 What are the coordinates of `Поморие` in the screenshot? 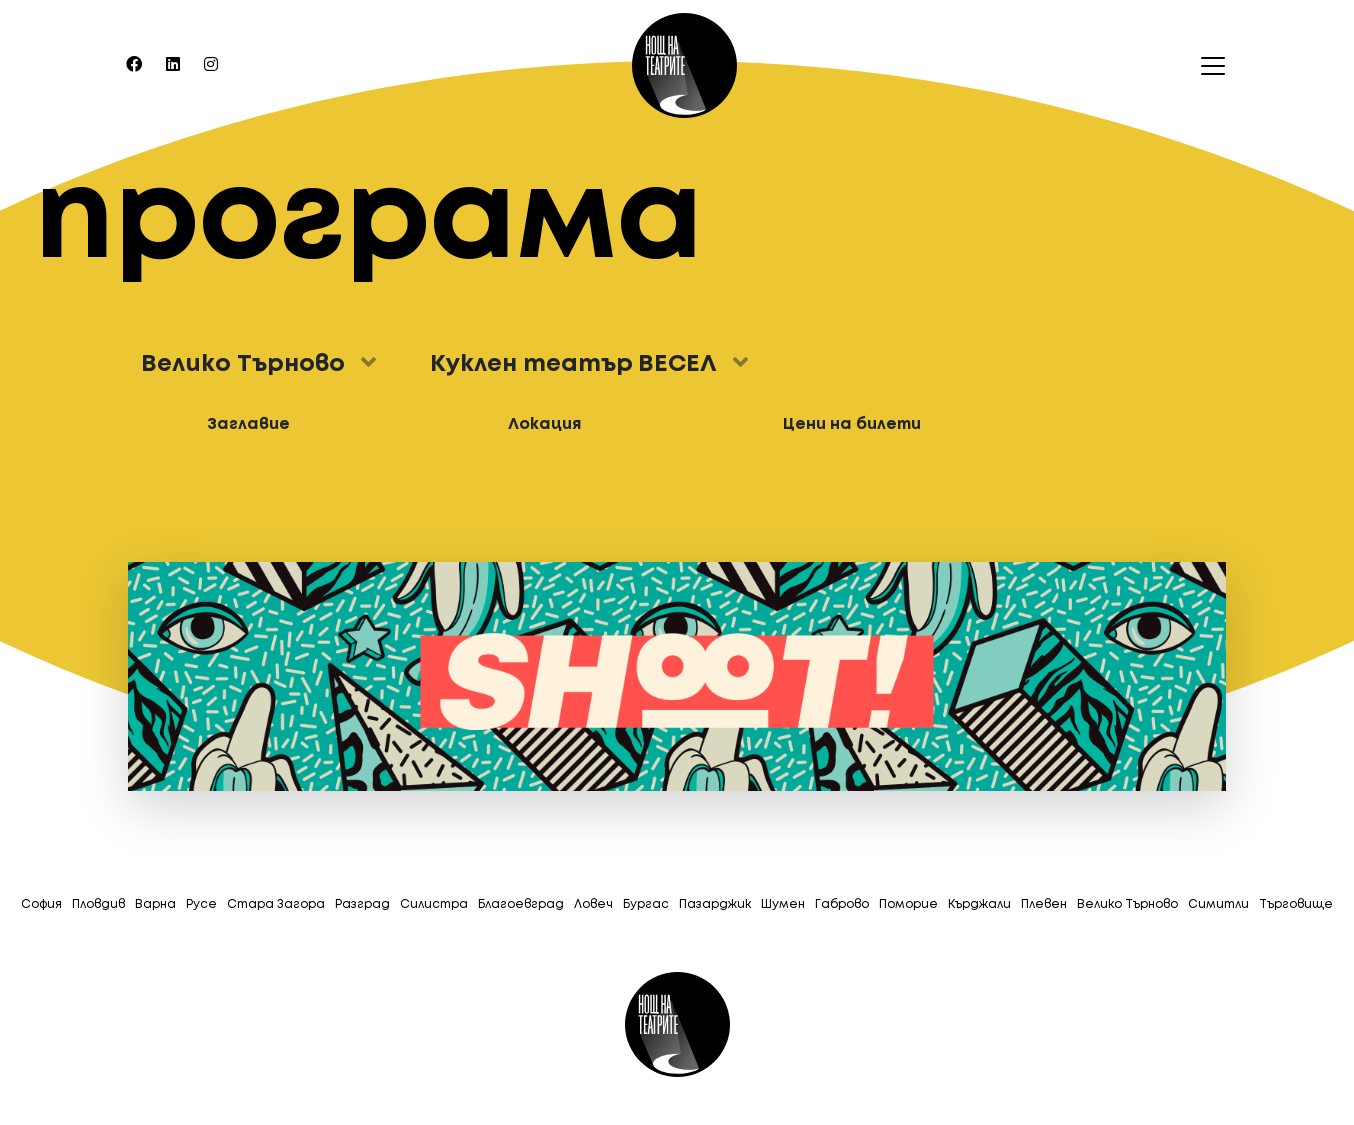 It's located at (908, 904).